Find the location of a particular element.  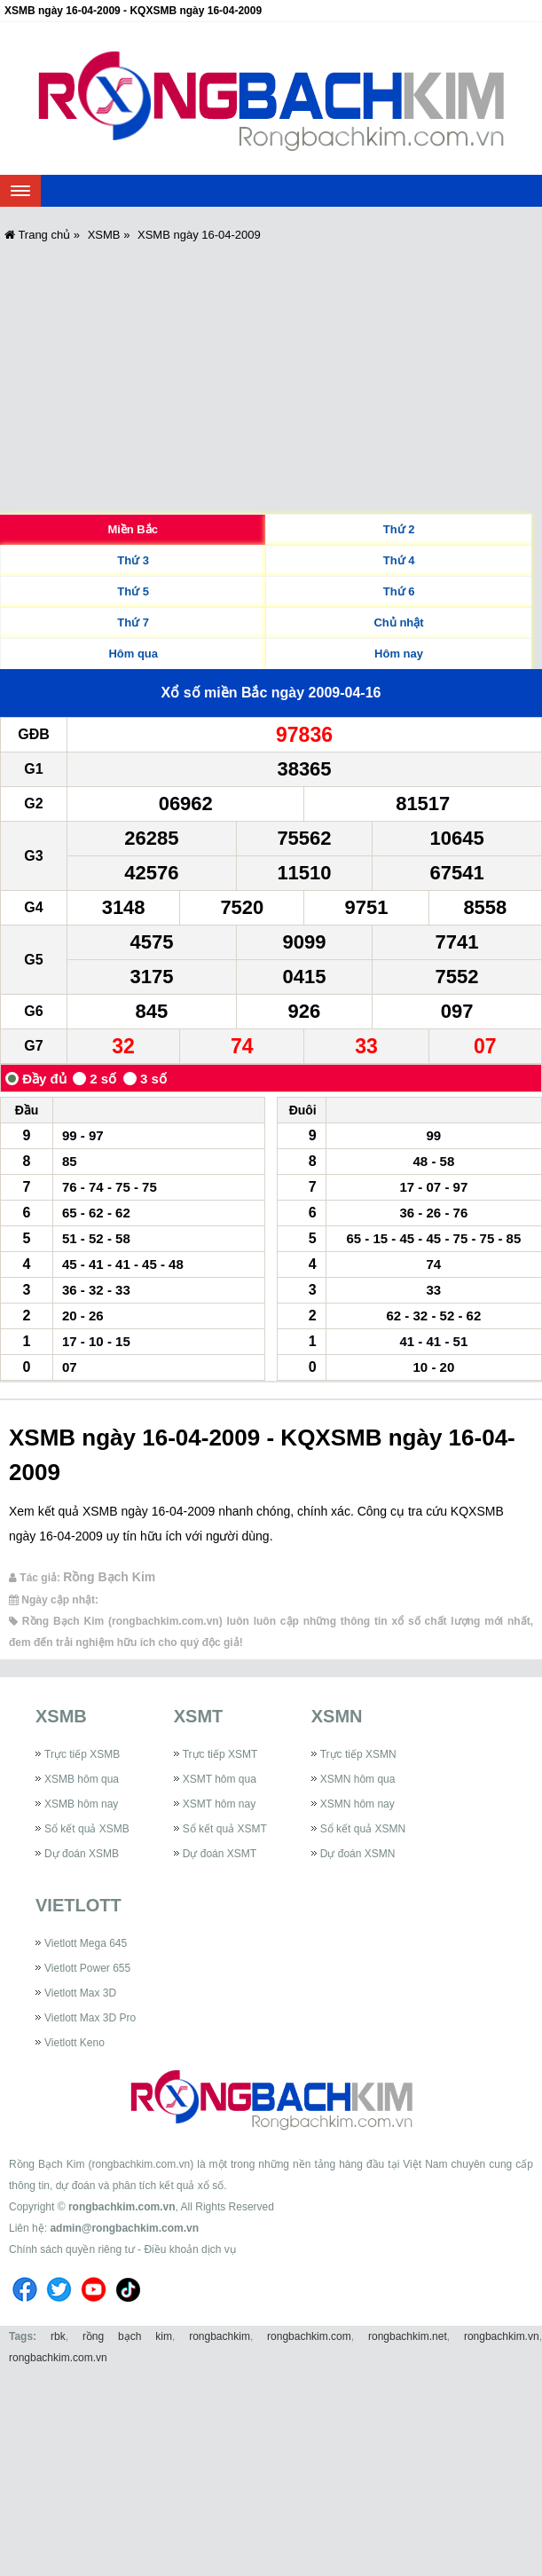

Vietlott Keno is located at coordinates (74, 2042).